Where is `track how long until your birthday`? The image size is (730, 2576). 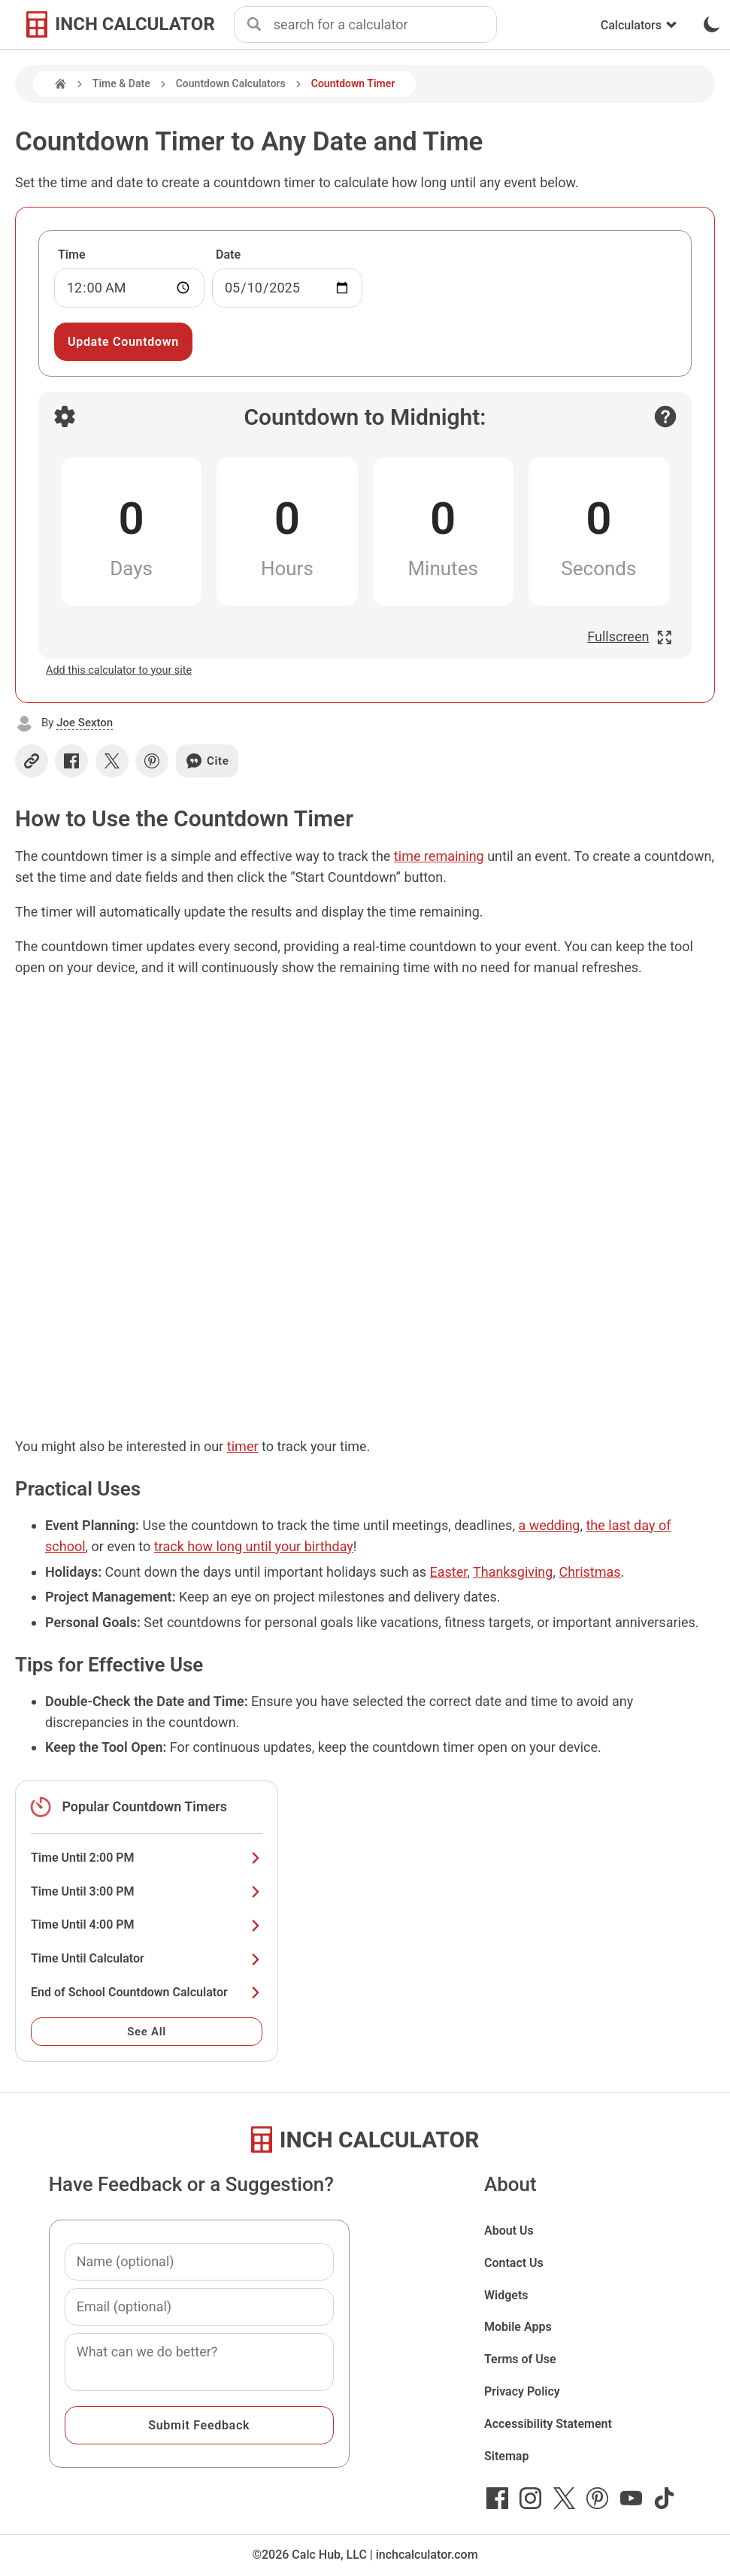 track how long until your birthday is located at coordinates (253, 1546).